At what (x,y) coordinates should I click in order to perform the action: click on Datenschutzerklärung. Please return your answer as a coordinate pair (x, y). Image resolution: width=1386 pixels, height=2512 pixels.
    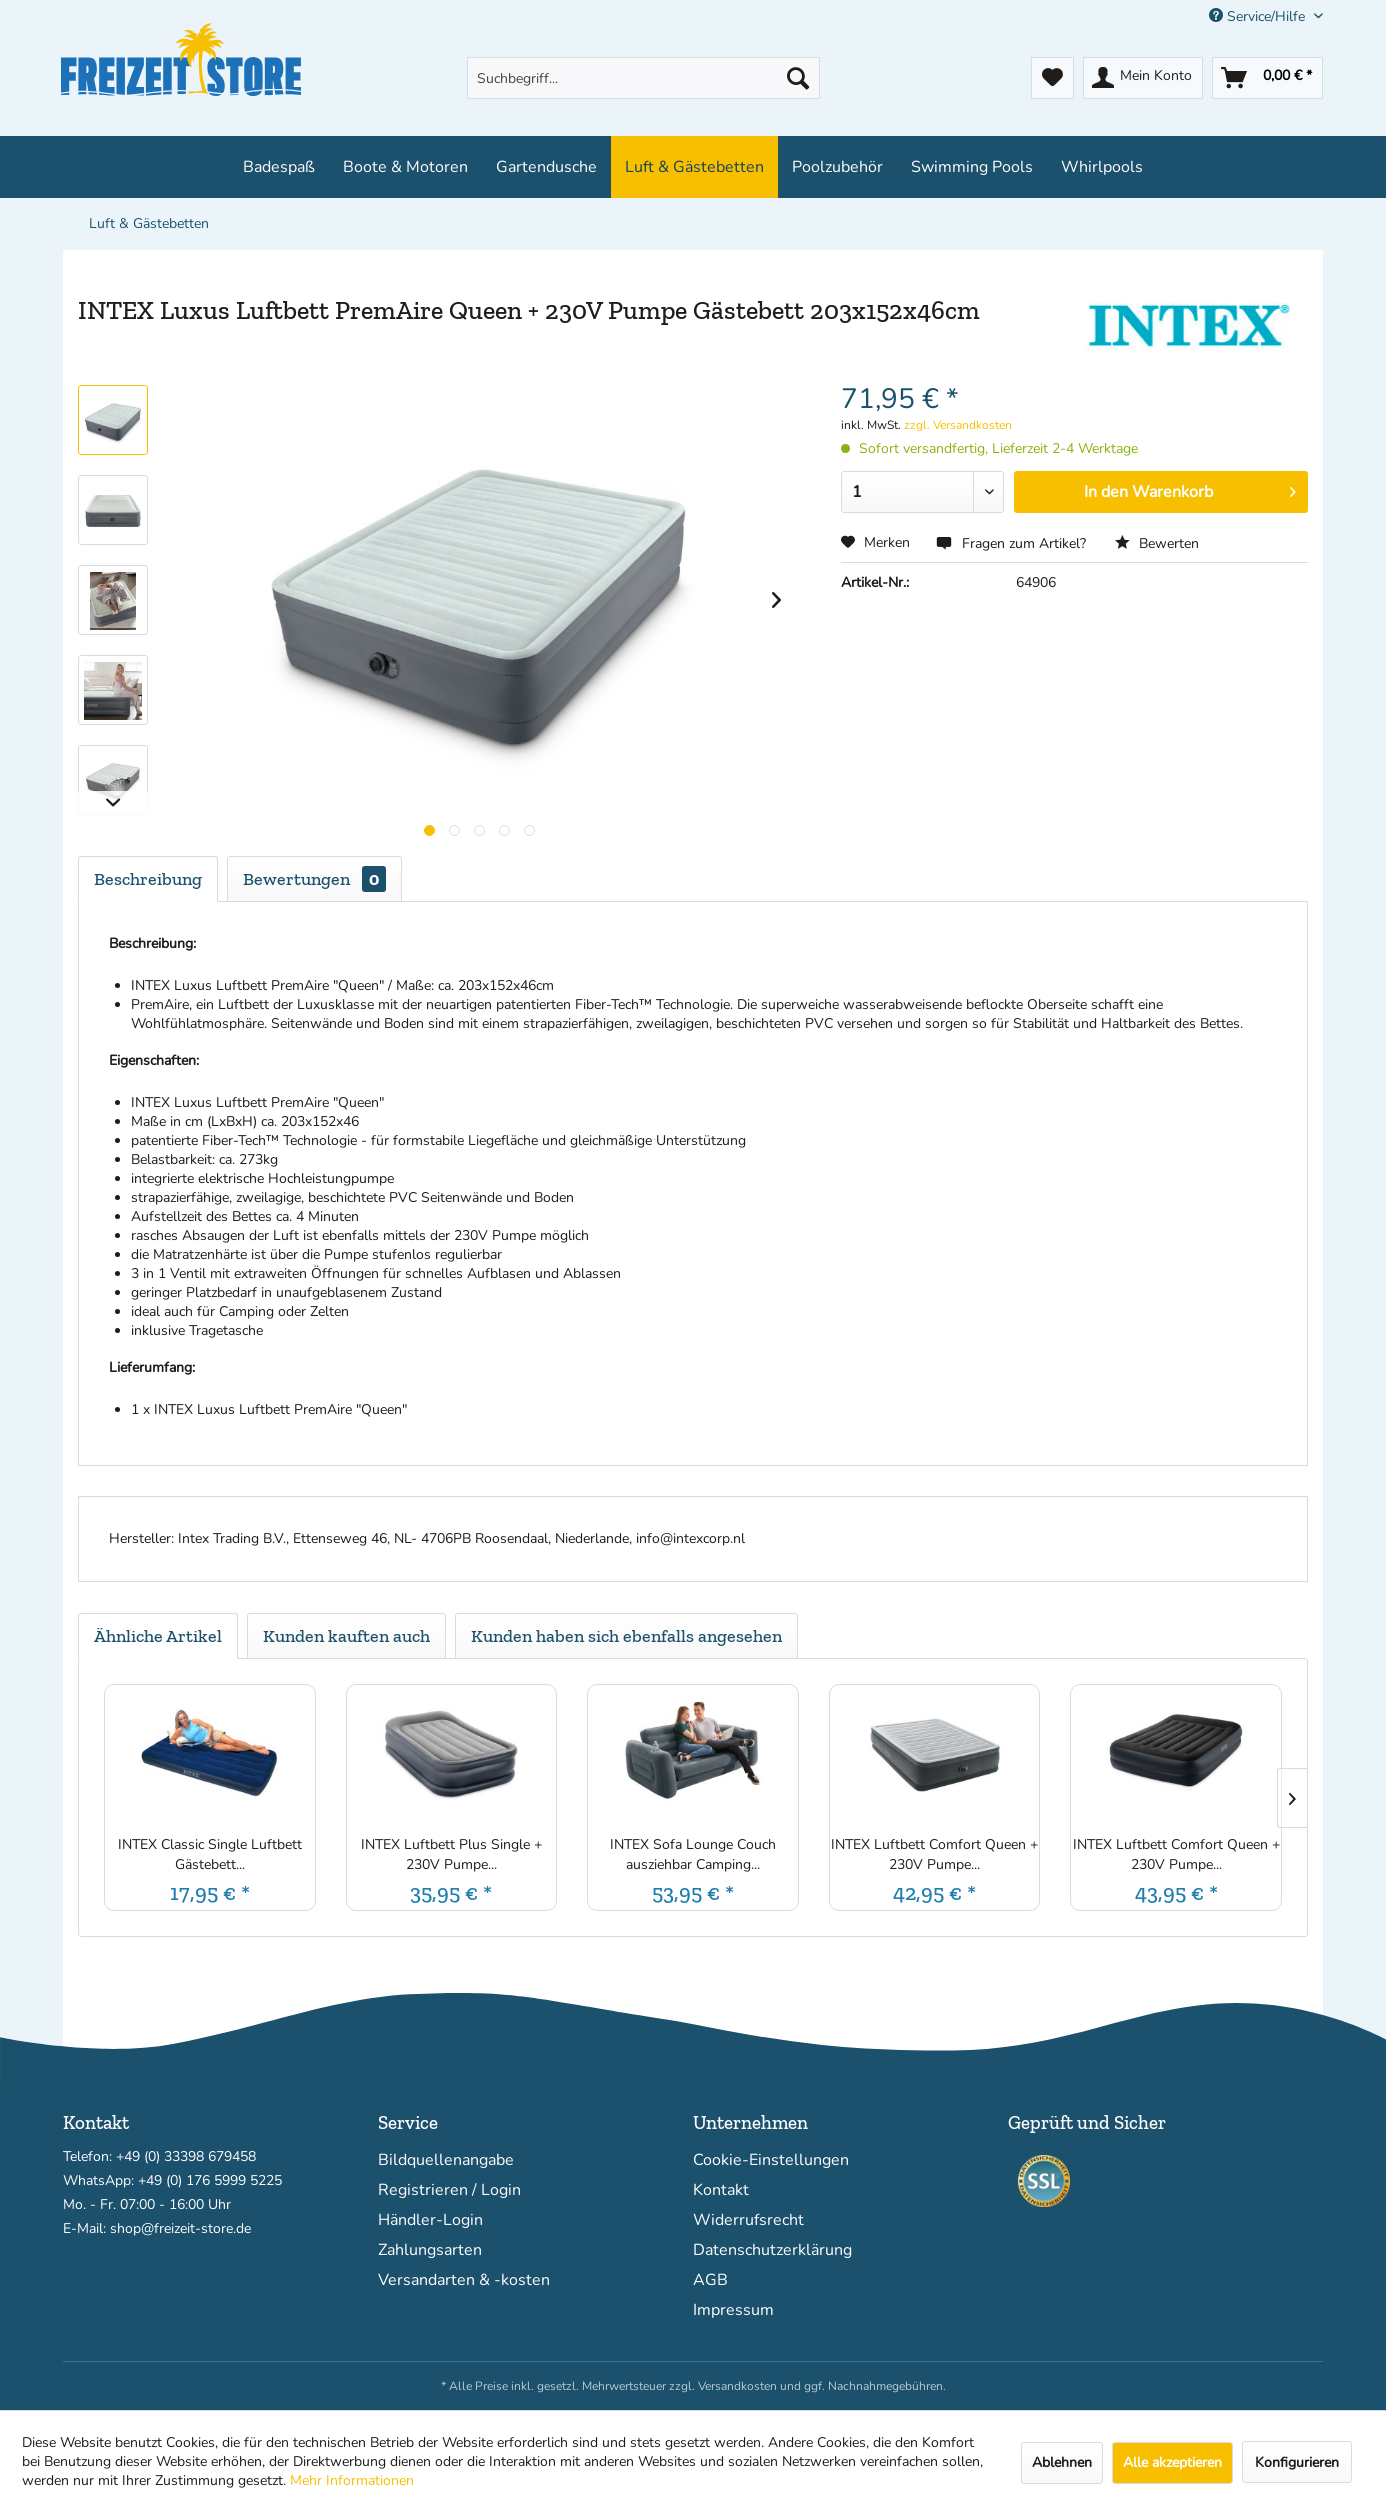
    Looking at the image, I should click on (772, 2250).